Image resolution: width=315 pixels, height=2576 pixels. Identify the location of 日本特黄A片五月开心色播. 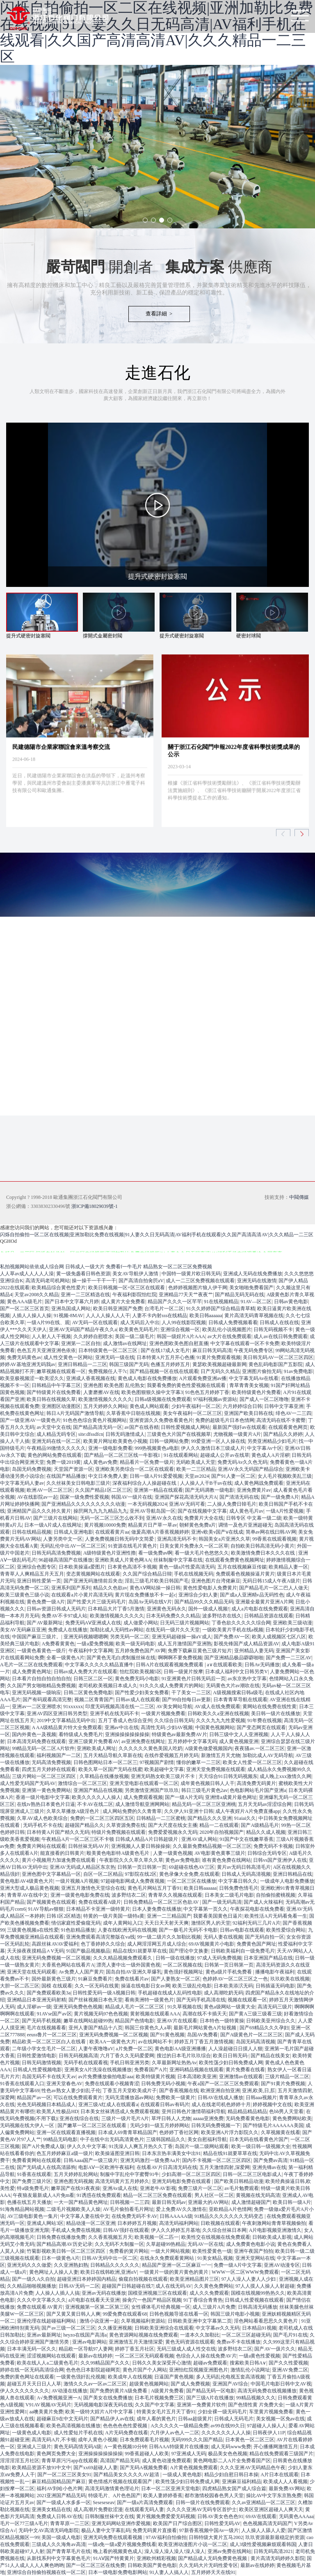
(165, 1357).